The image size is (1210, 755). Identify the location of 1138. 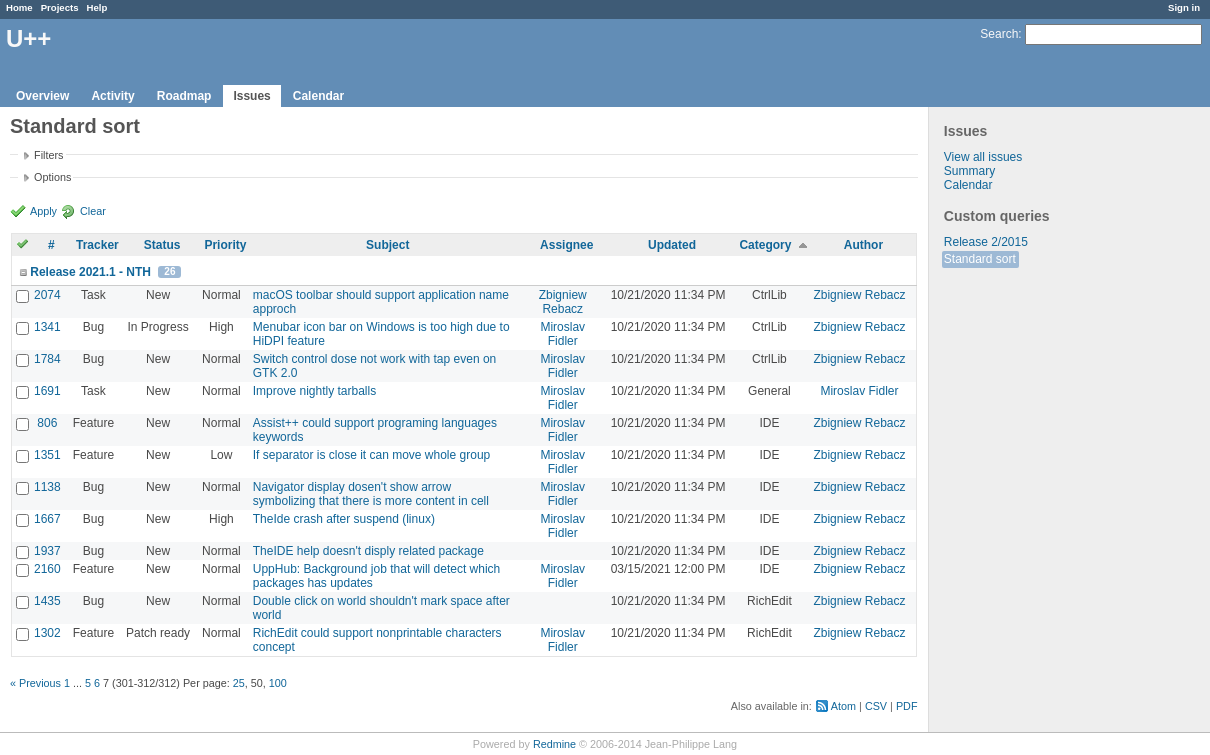
(47, 487).